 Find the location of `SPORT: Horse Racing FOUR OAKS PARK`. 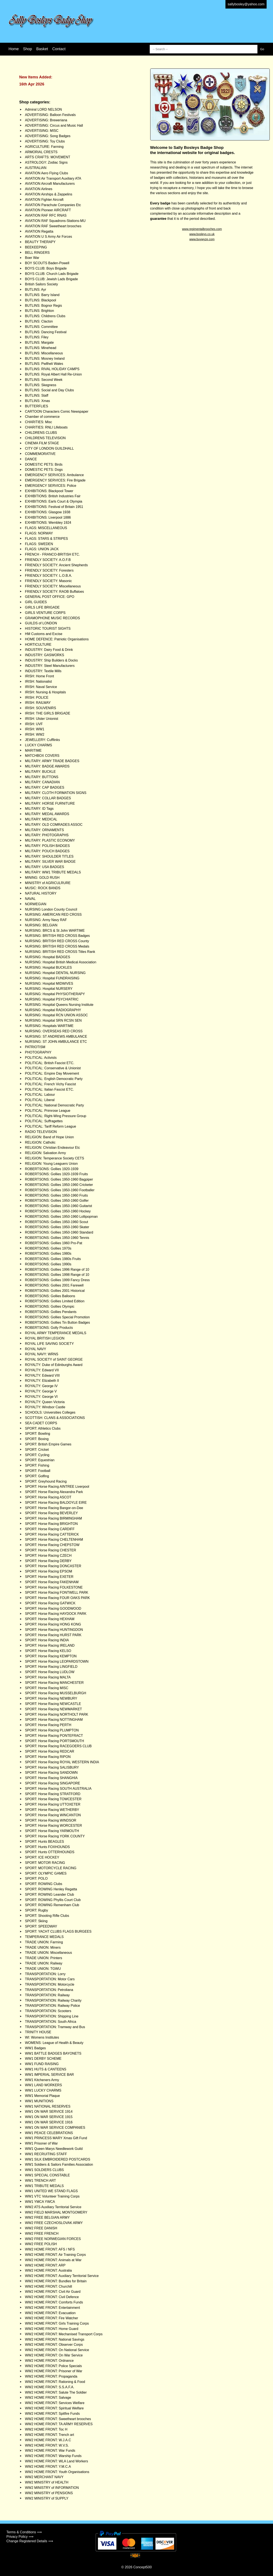

SPORT: Horse Racing FOUR OAKS PARK is located at coordinates (57, 1598).